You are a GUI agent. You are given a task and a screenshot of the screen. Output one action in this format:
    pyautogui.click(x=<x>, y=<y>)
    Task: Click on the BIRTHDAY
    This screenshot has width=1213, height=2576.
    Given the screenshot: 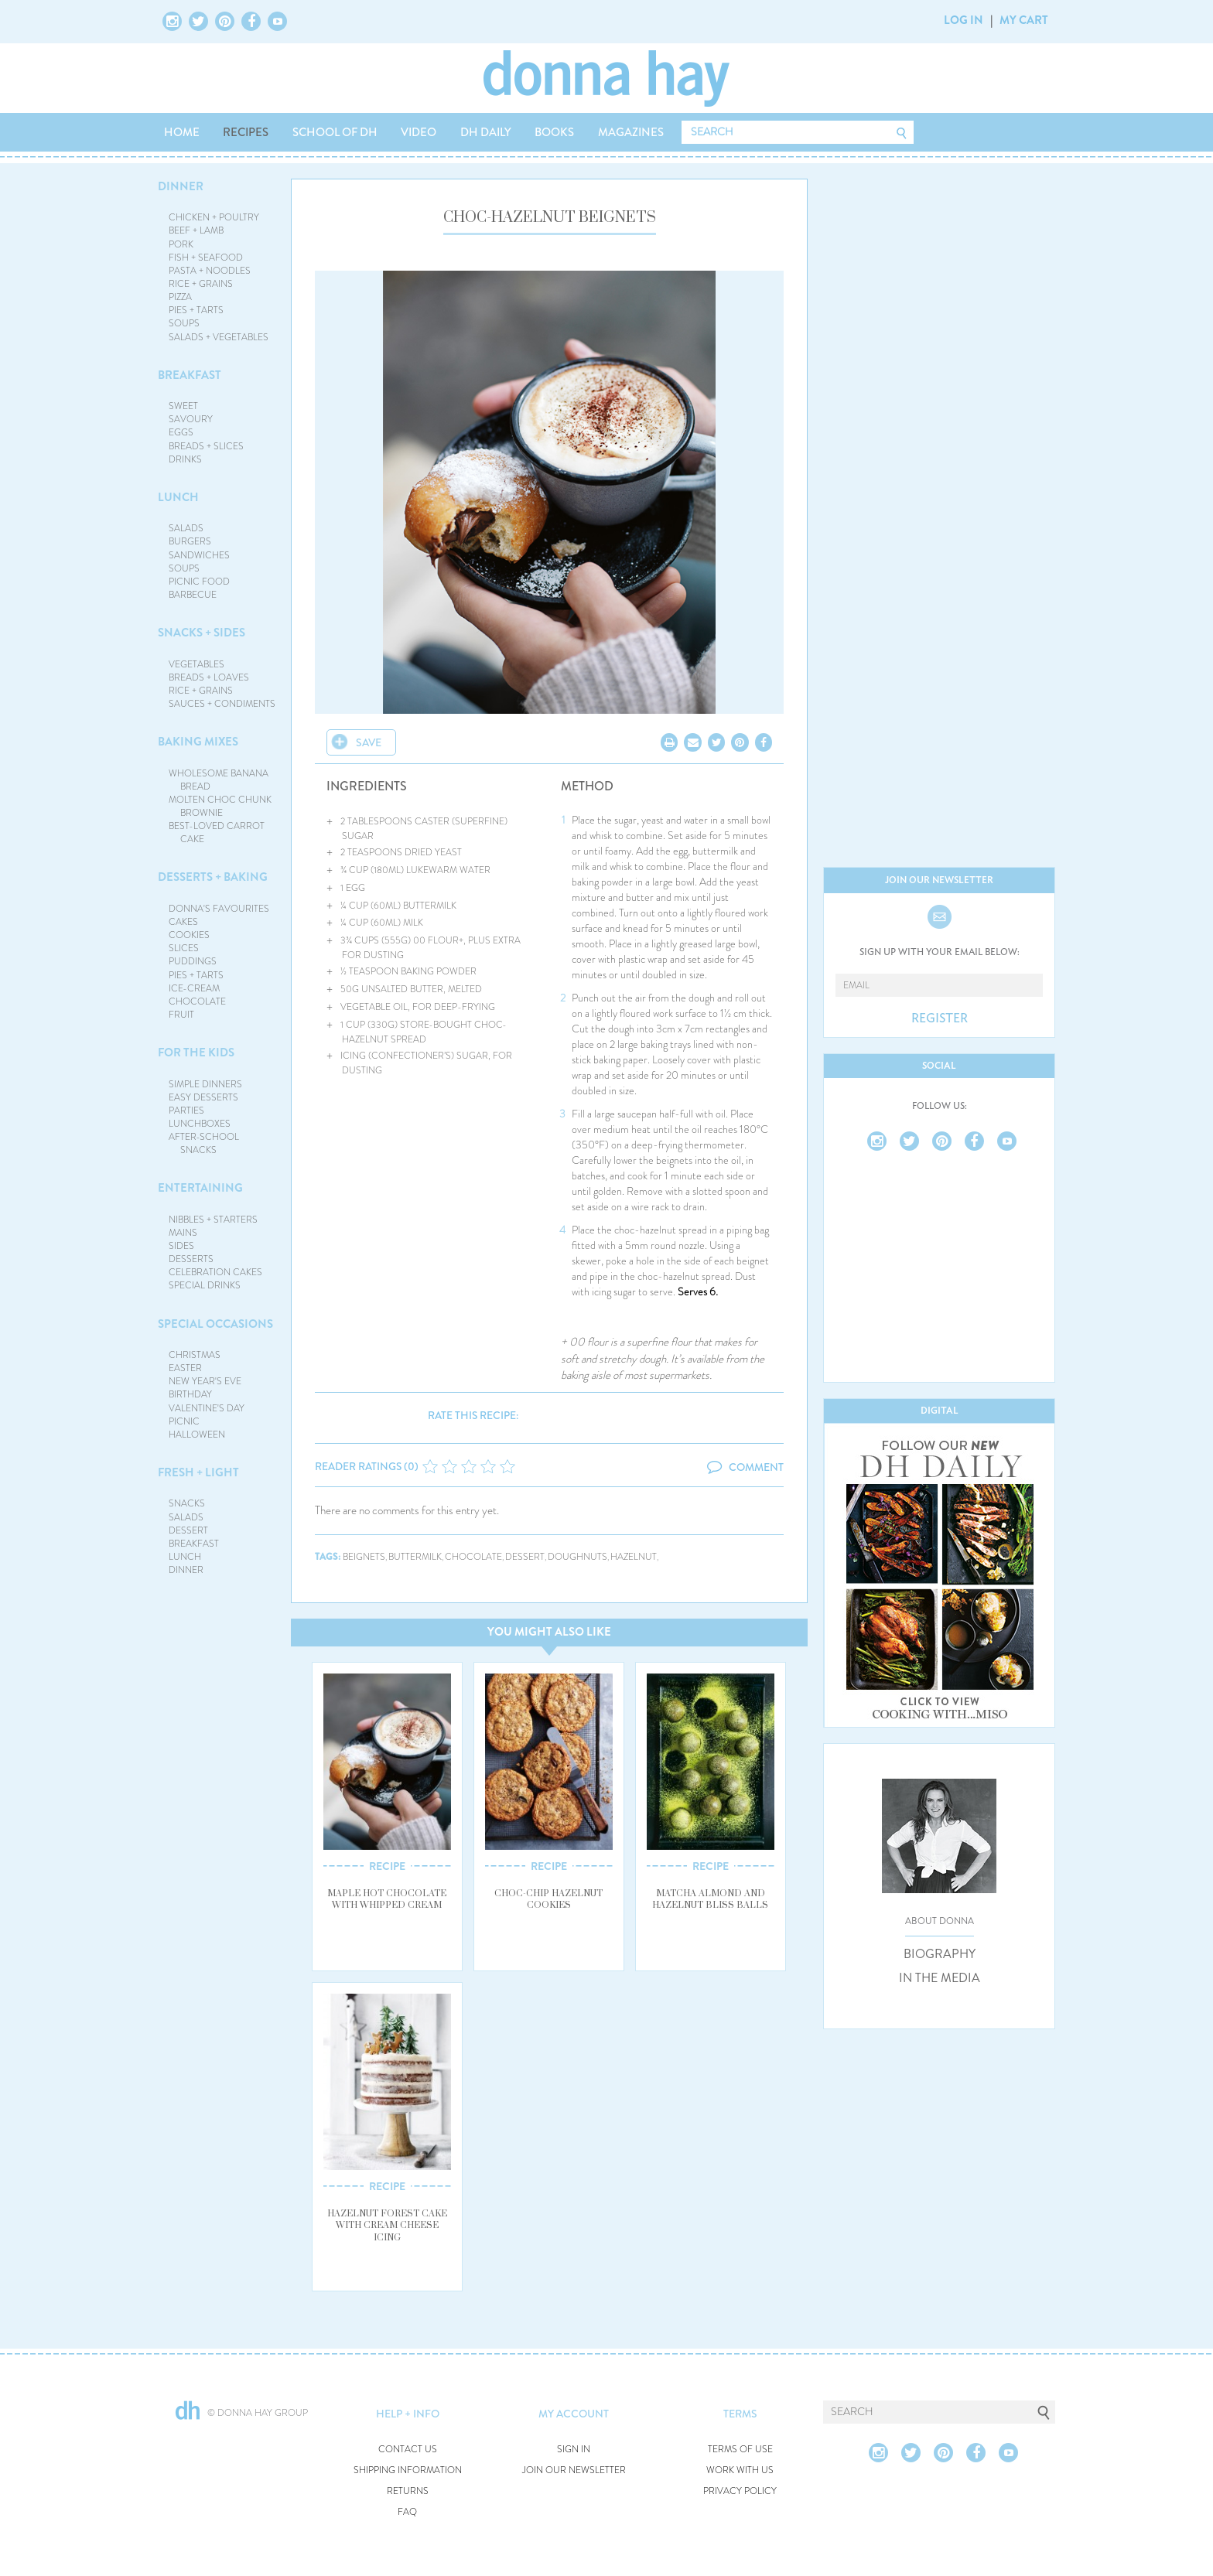 What is the action you would take?
    pyautogui.click(x=190, y=1394)
    